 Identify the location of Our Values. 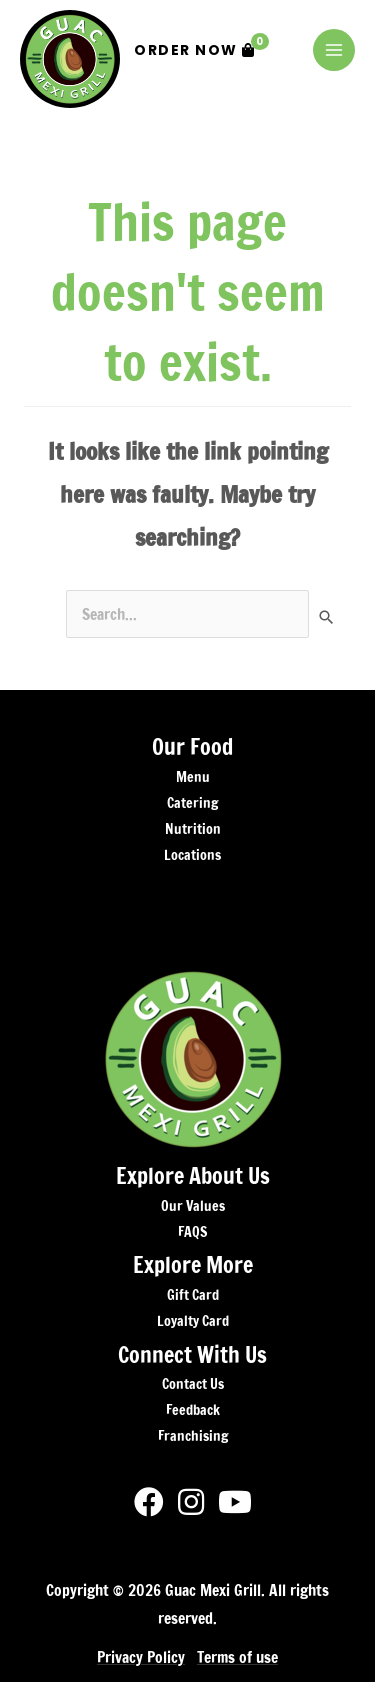
(193, 1206).